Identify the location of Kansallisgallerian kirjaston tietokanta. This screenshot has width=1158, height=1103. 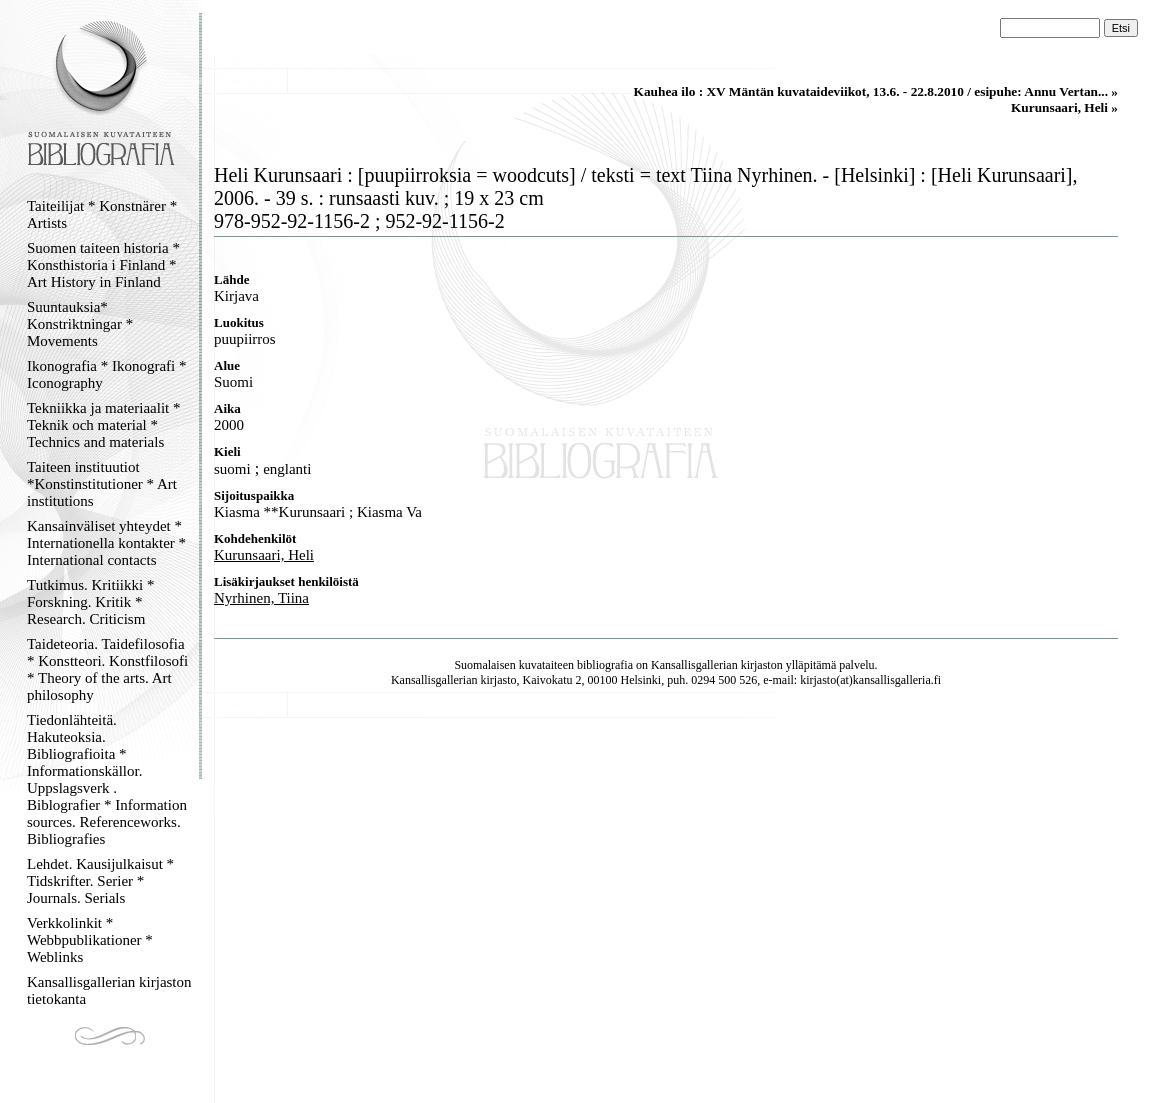
(109, 990).